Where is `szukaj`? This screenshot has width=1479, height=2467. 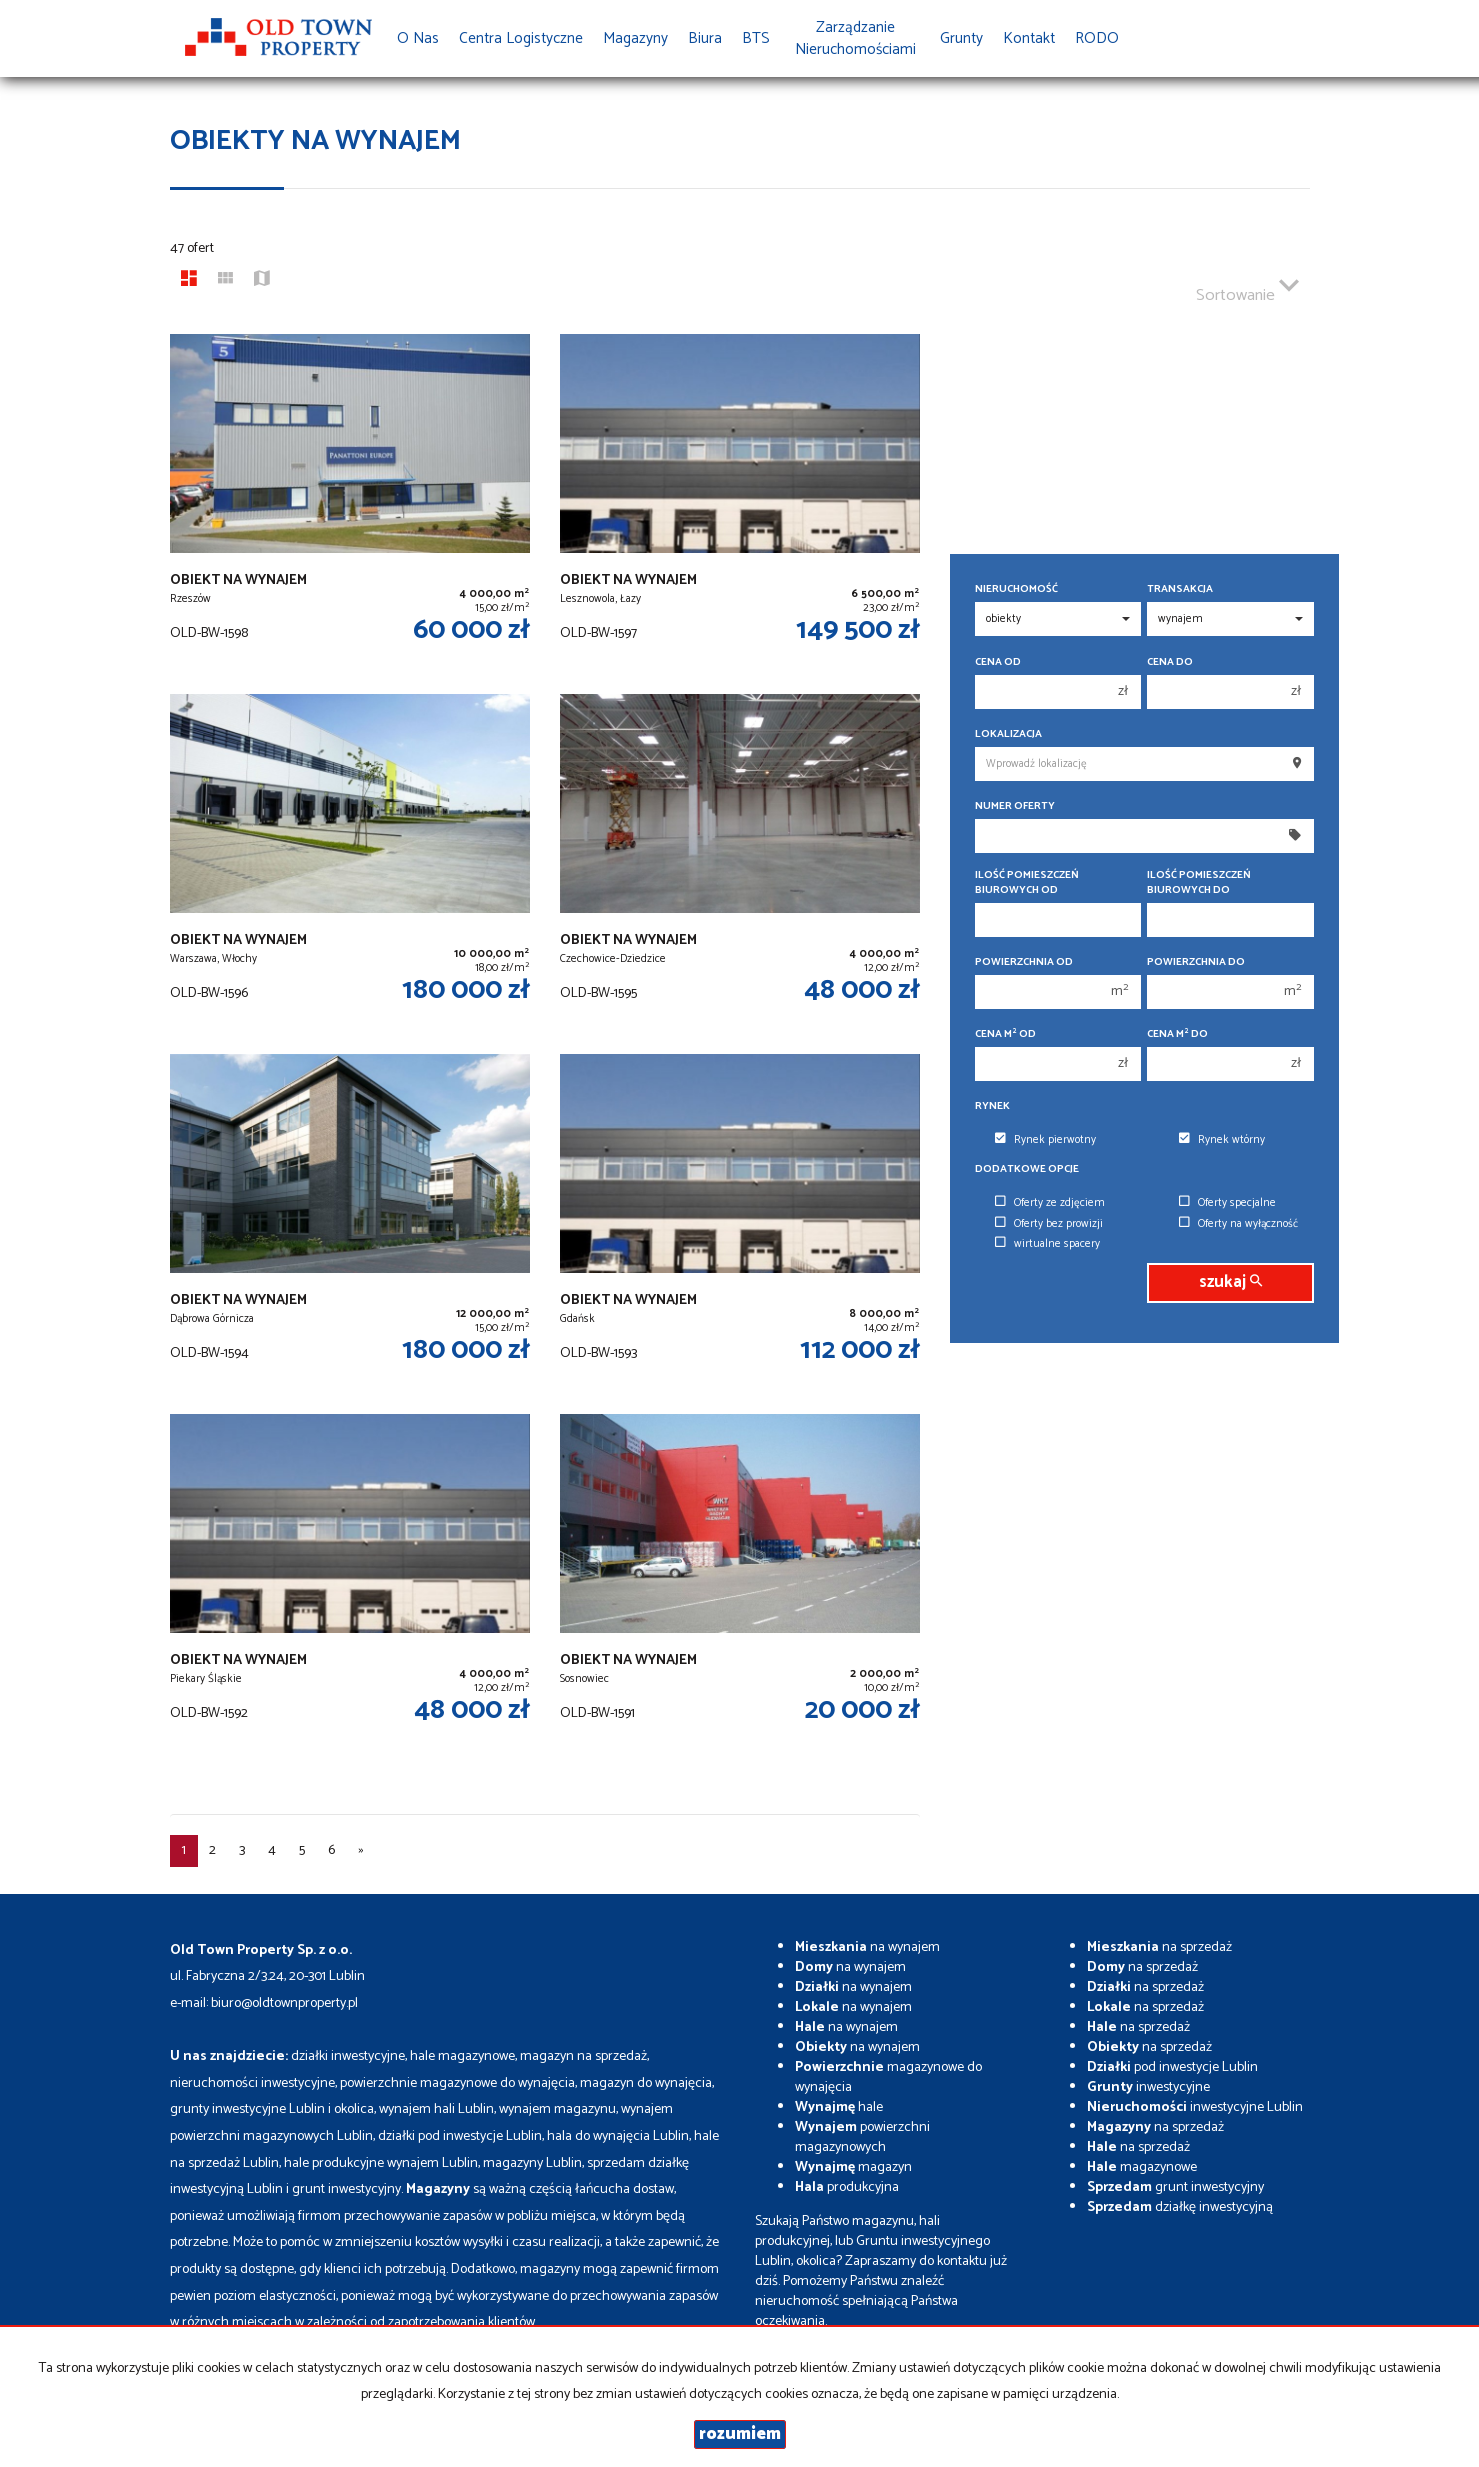 szukaj is located at coordinates (1230, 1282).